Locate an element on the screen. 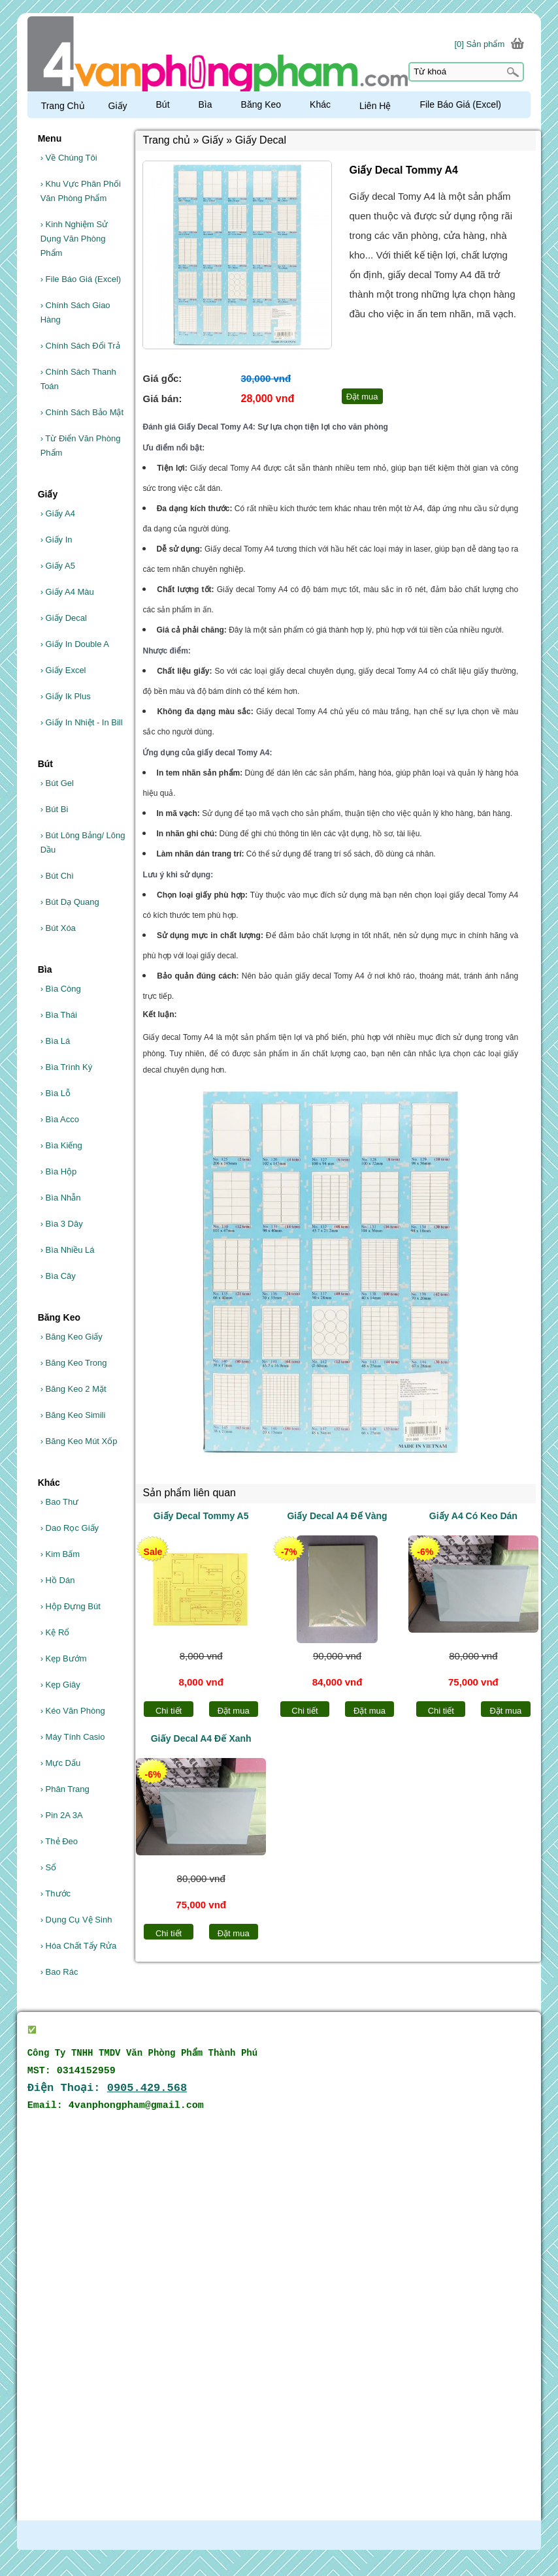 This screenshot has height=2576, width=558. Băng Keo Mút Xốp is located at coordinates (79, 1441).